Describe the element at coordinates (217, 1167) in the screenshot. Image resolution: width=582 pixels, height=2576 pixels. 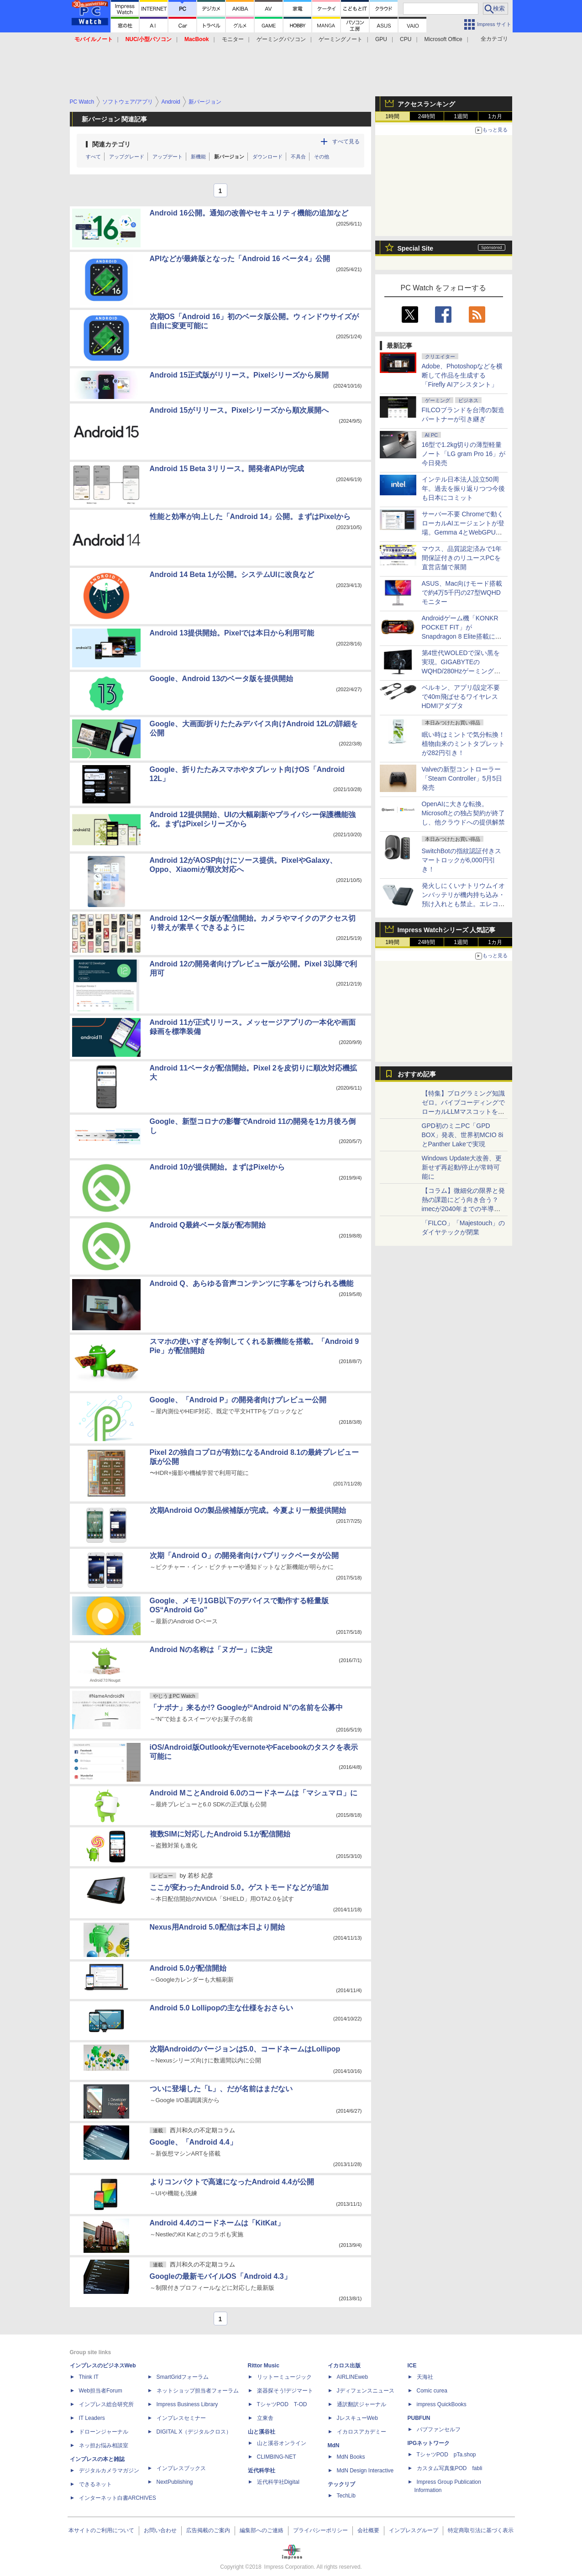
I see `Android 10が提供開始。まずはPixelから` at that location.